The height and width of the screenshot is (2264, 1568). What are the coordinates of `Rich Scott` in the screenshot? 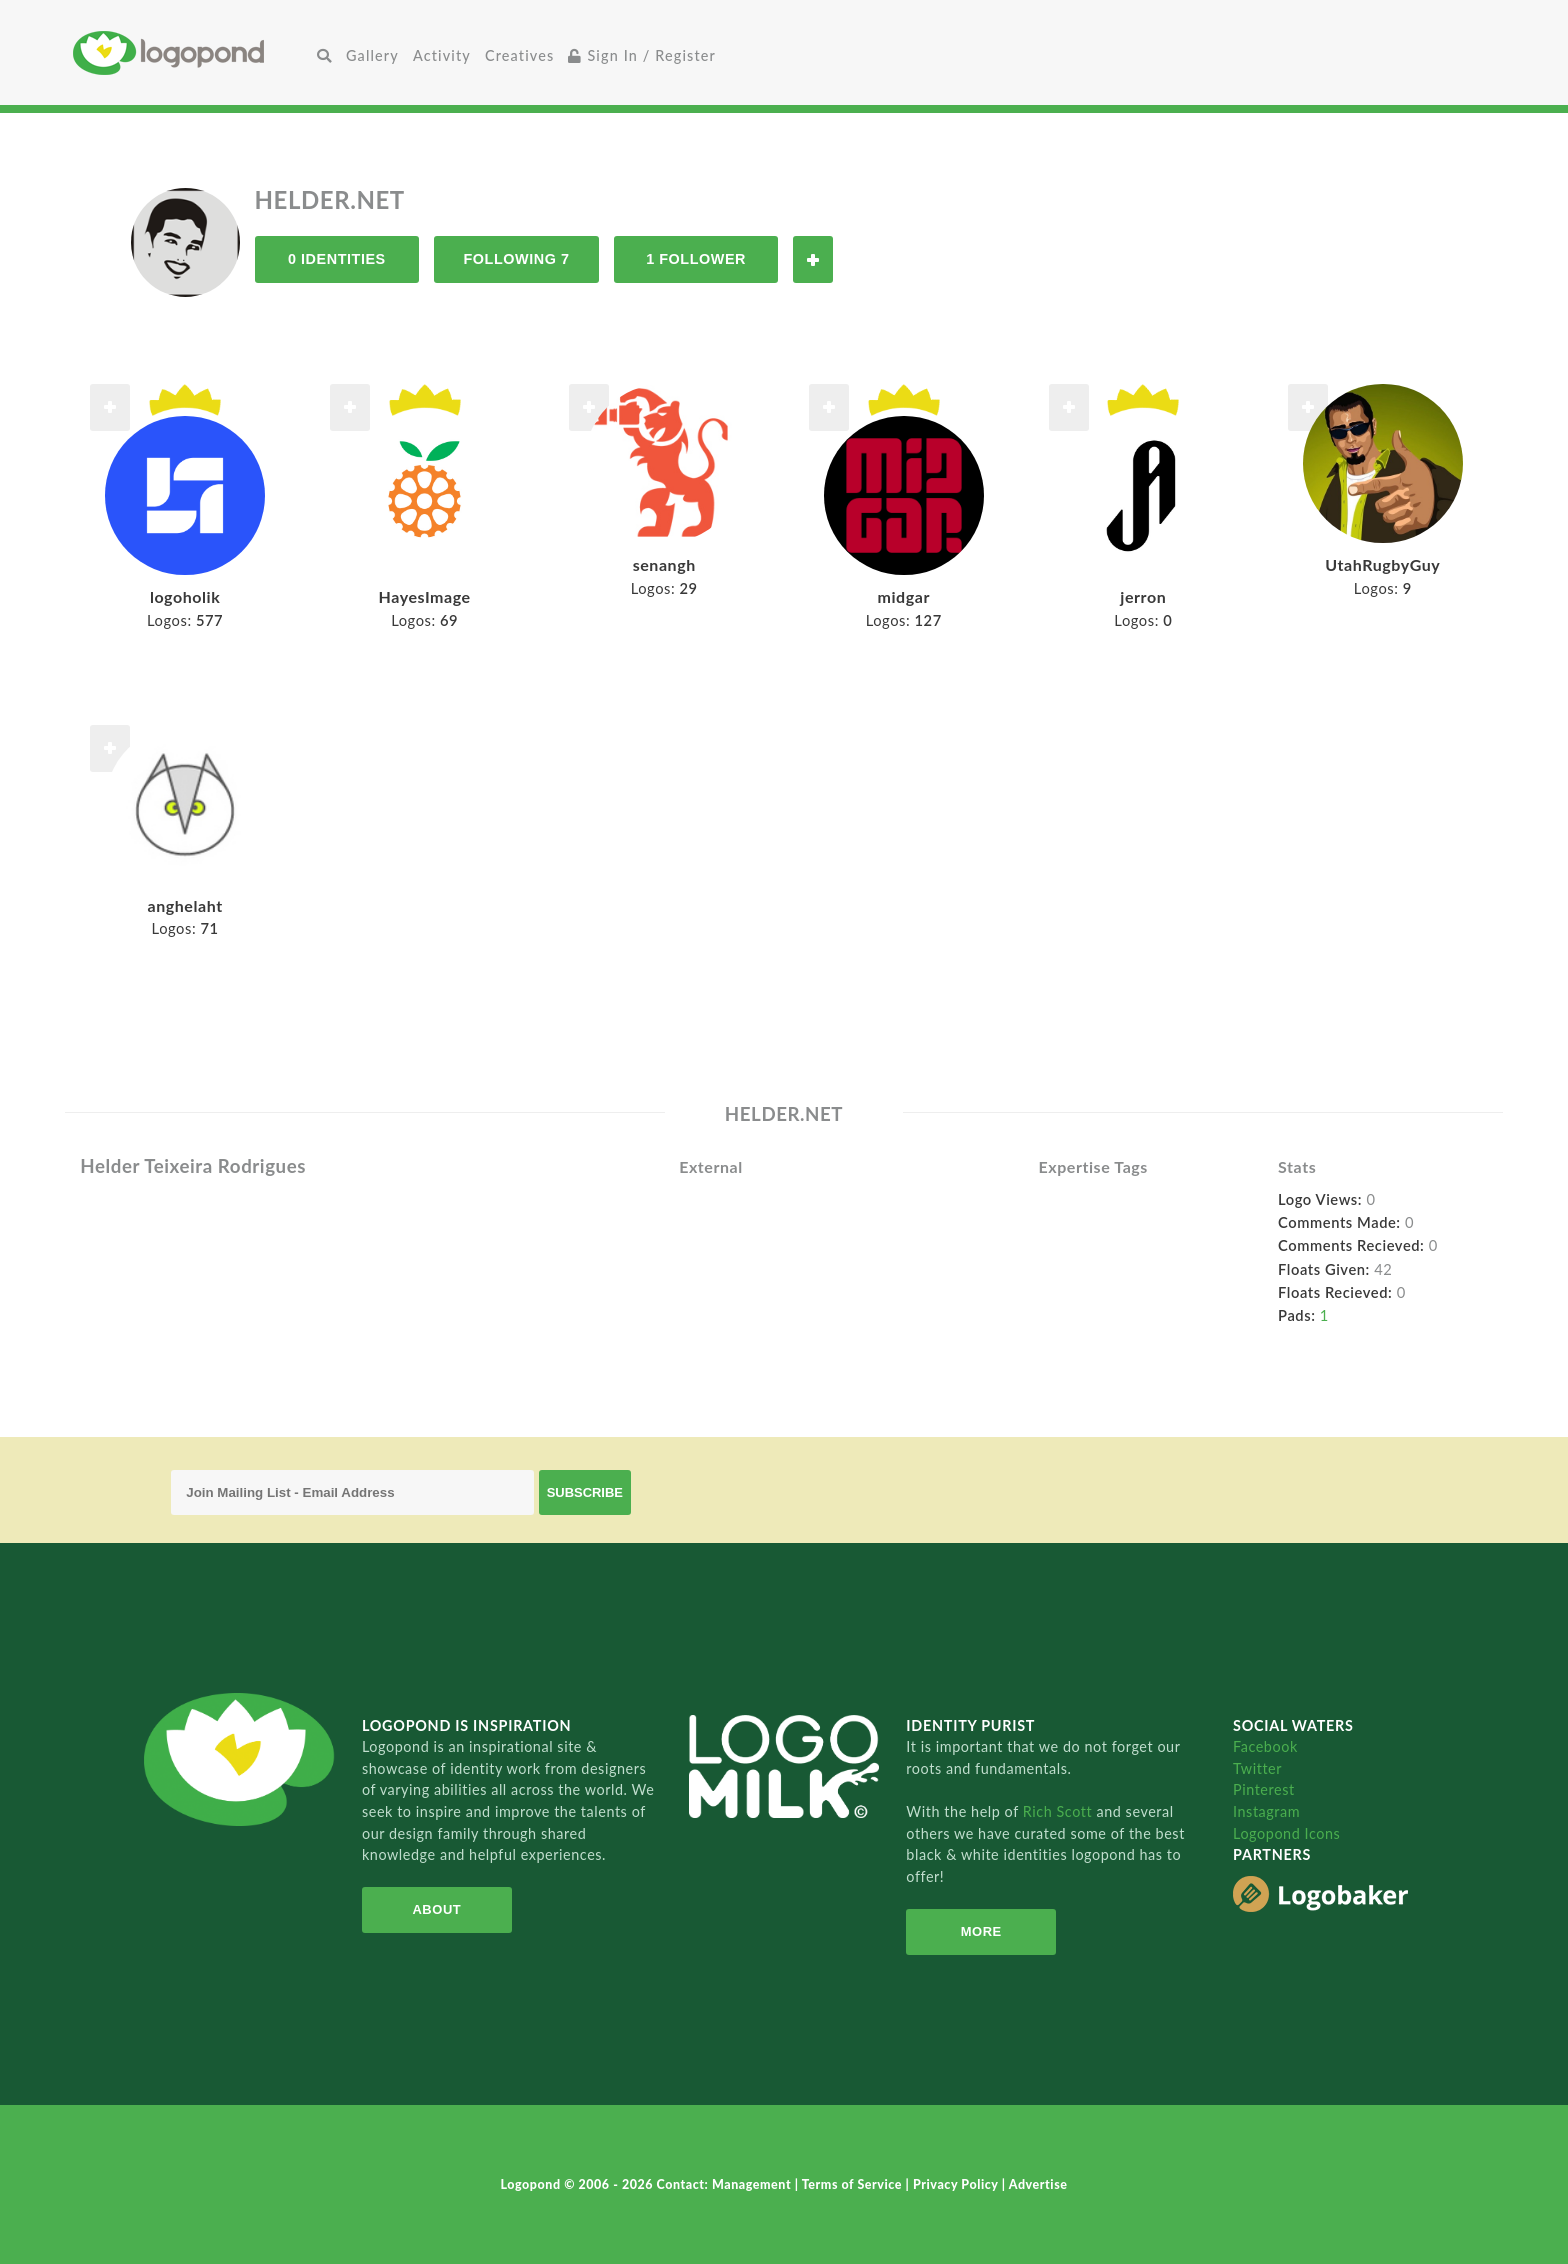 It's located at (1060, 1811).